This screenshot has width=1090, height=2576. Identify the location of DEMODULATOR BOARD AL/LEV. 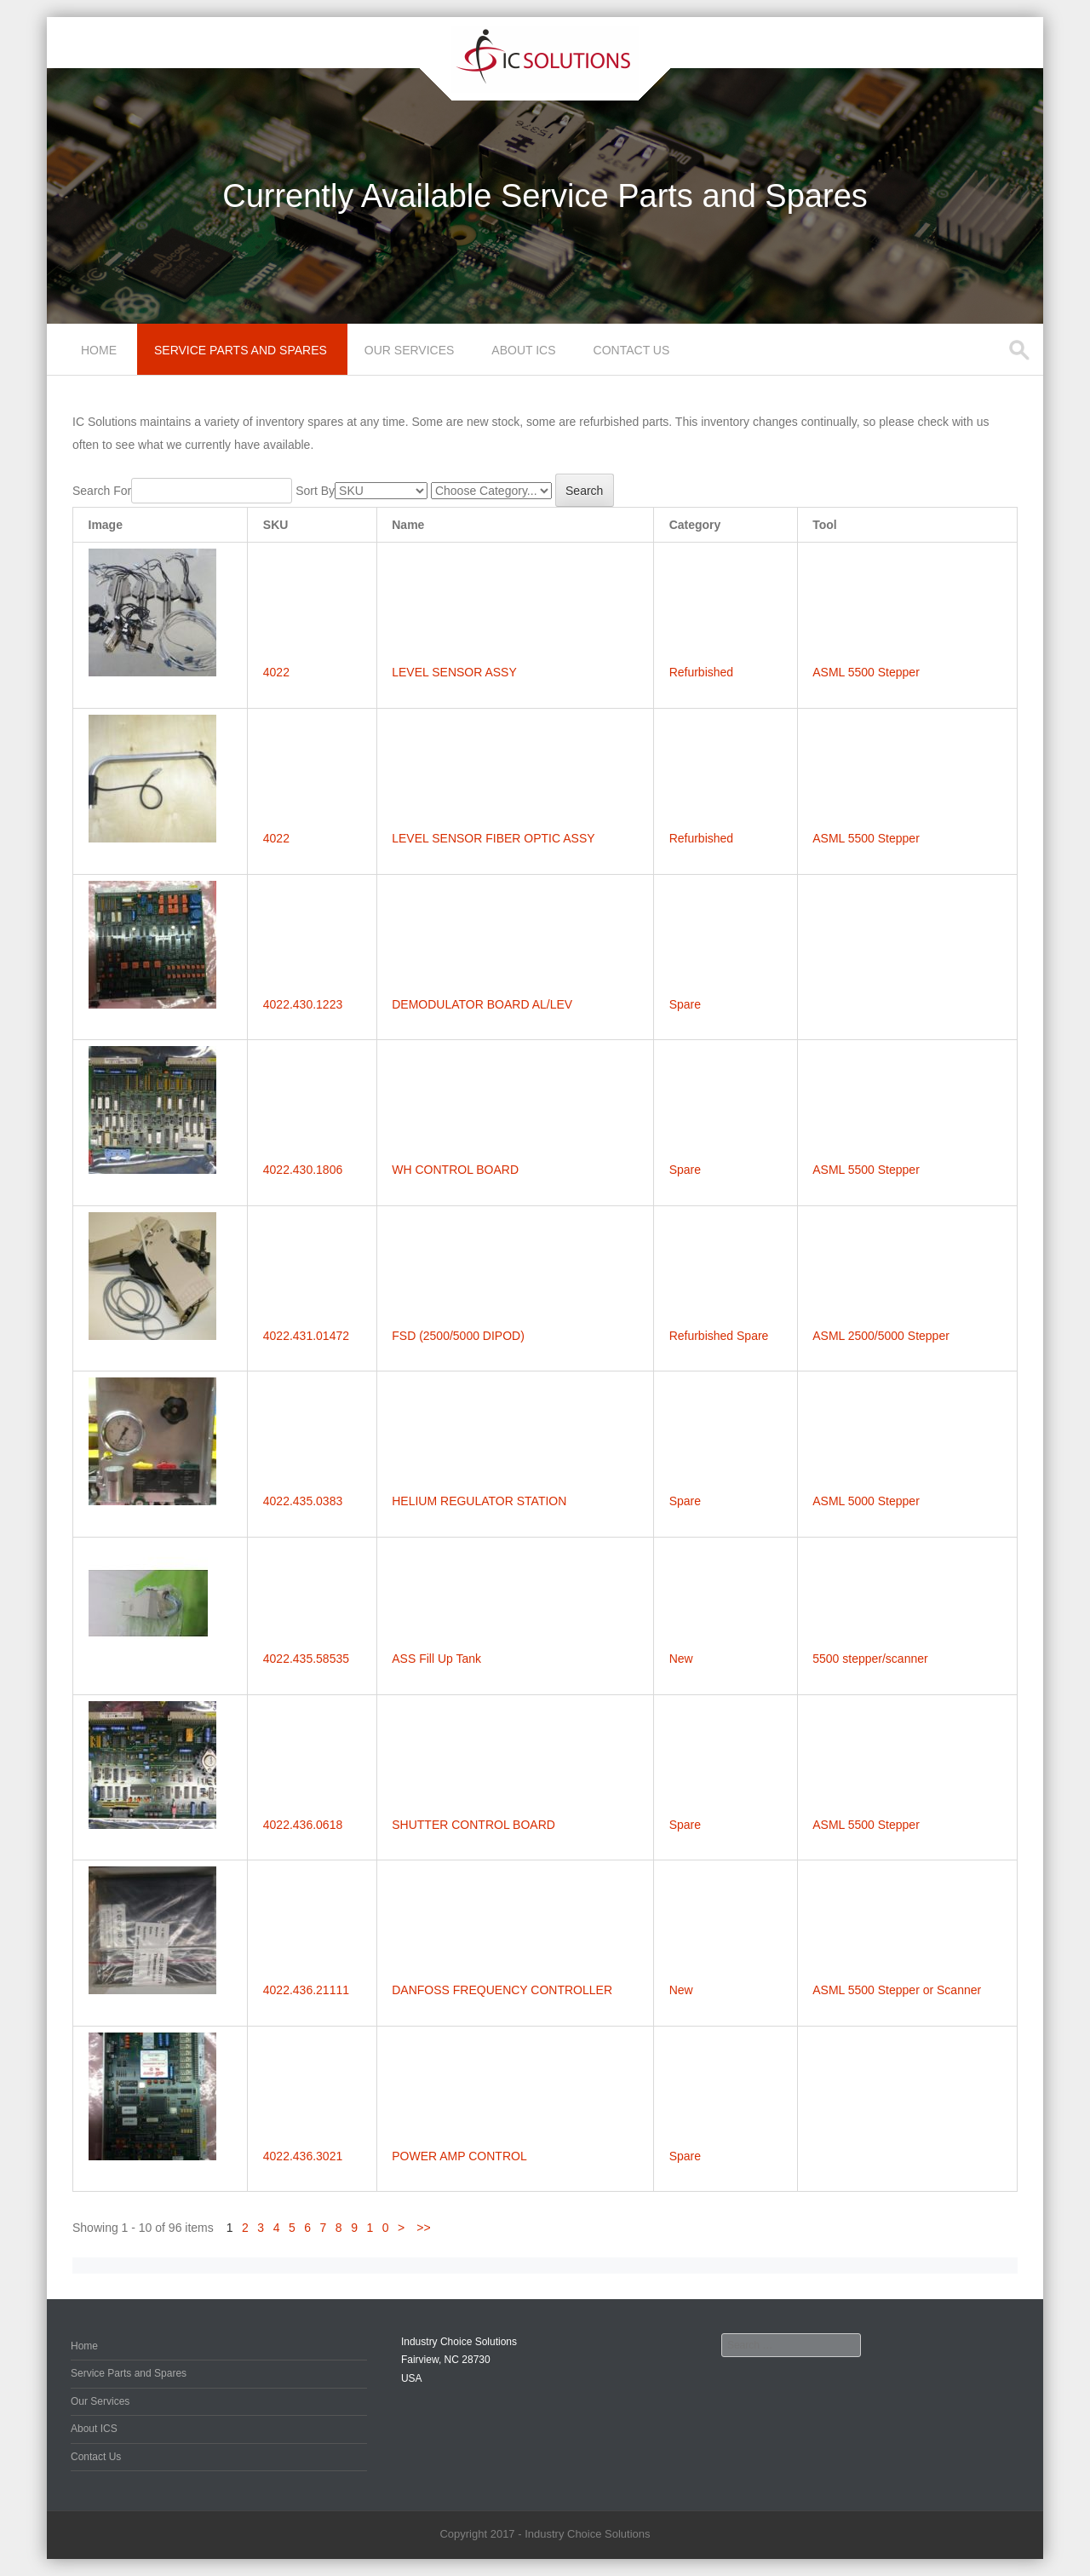
(482, 1004).